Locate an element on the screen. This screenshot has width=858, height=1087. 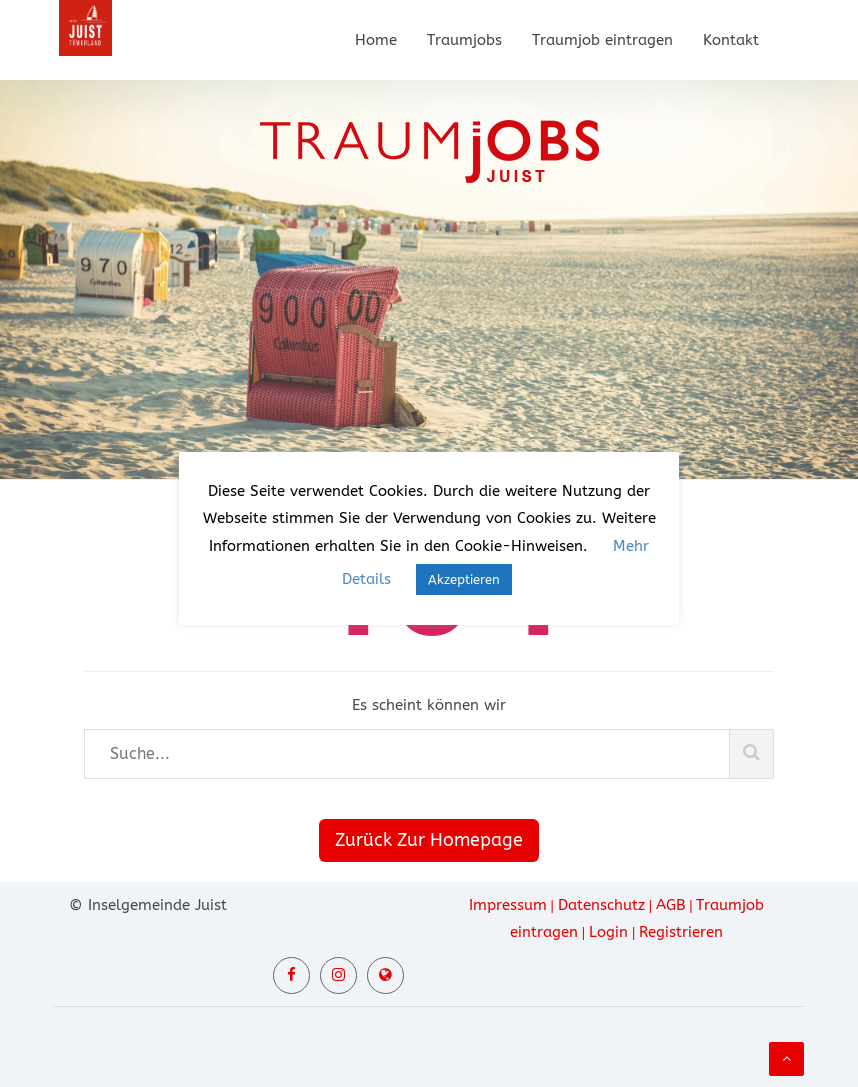
Datenschutz is located at coordinates (601, 905).